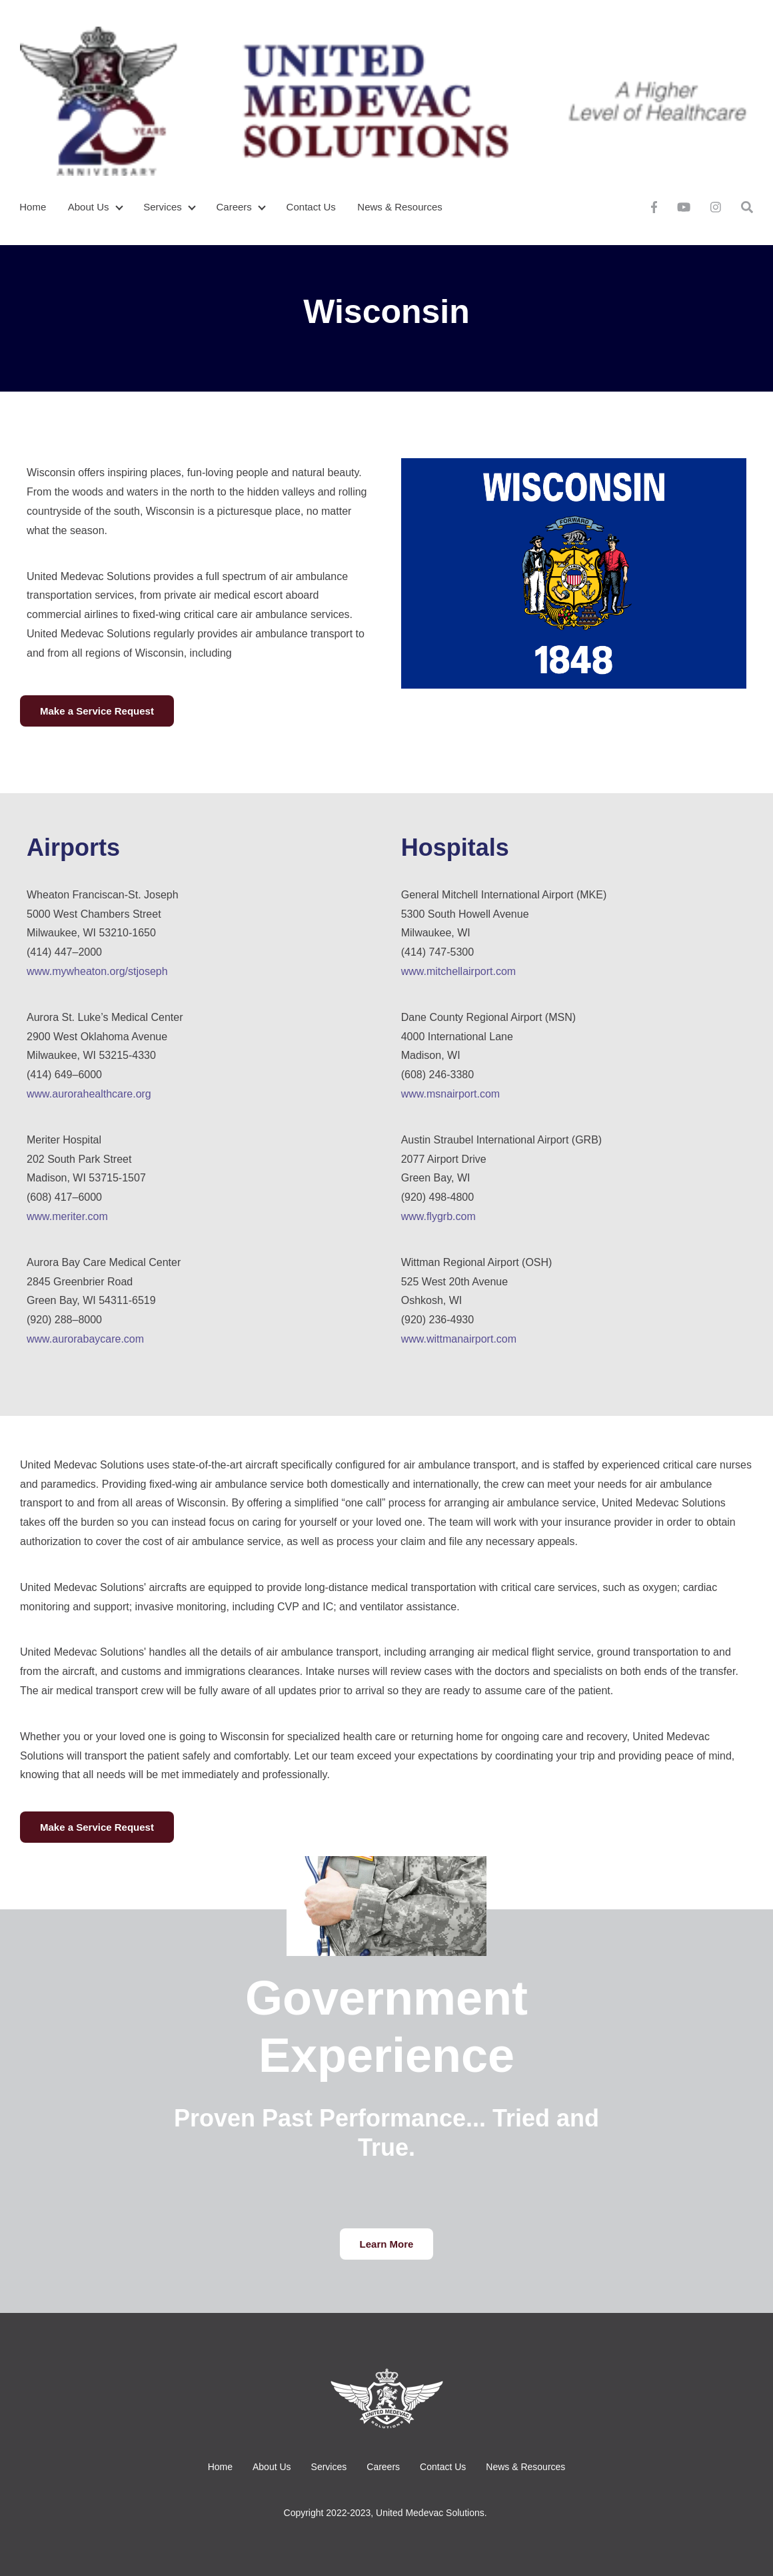 The height and width of the screenshot is (2576, 773). I want to click on www.msnairport.com, so click(450, 1094).